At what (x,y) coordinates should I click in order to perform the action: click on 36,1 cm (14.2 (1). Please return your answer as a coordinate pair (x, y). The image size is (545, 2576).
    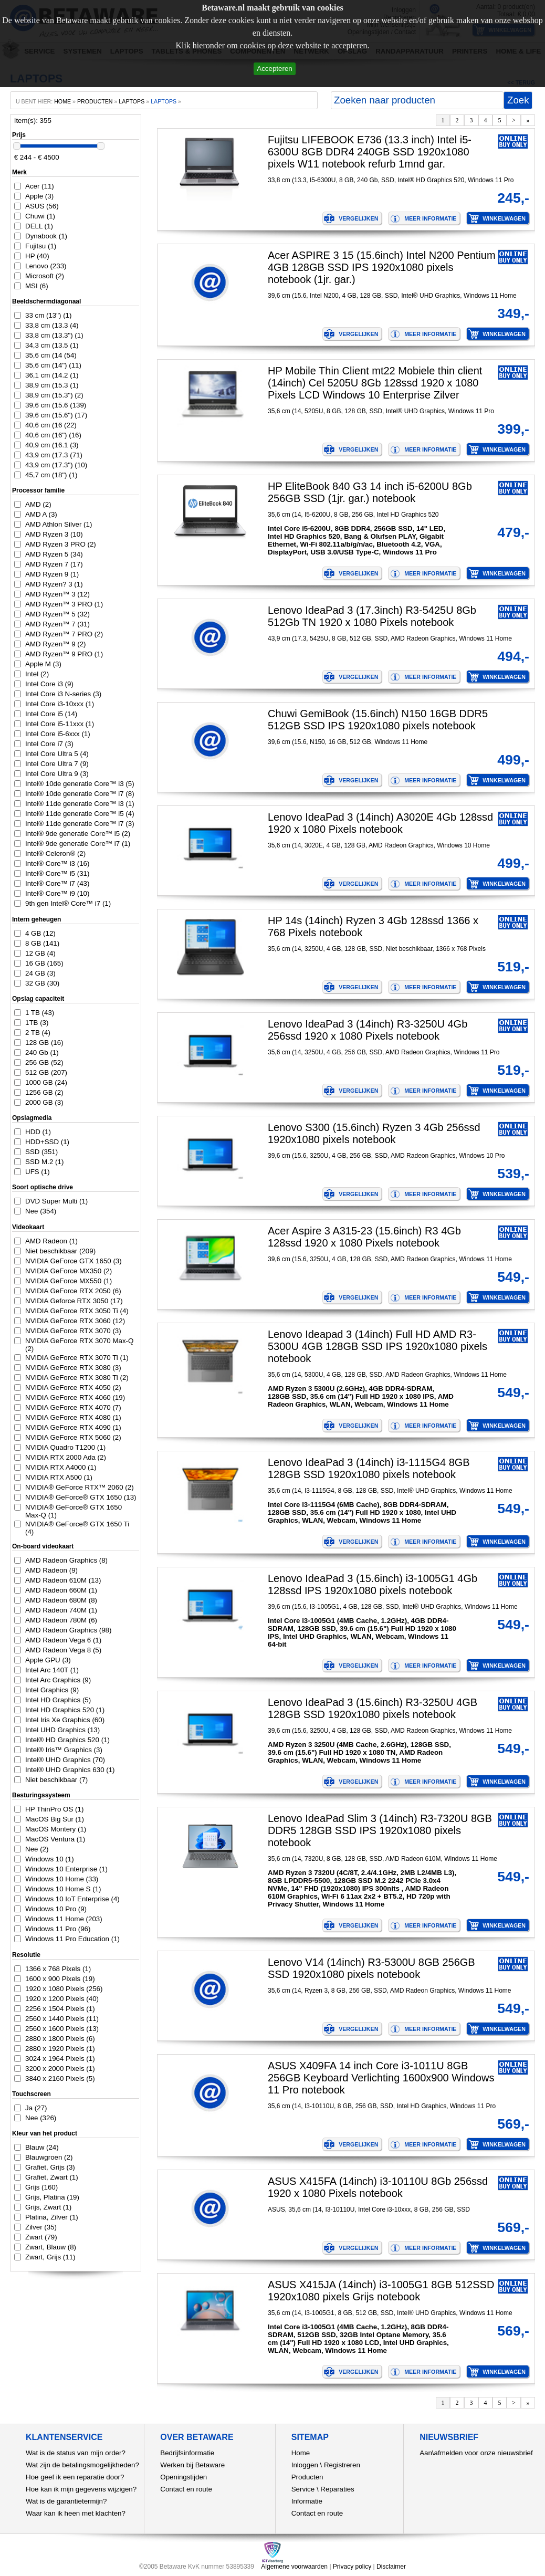
    Looking at the image, I should click on (51, 375).